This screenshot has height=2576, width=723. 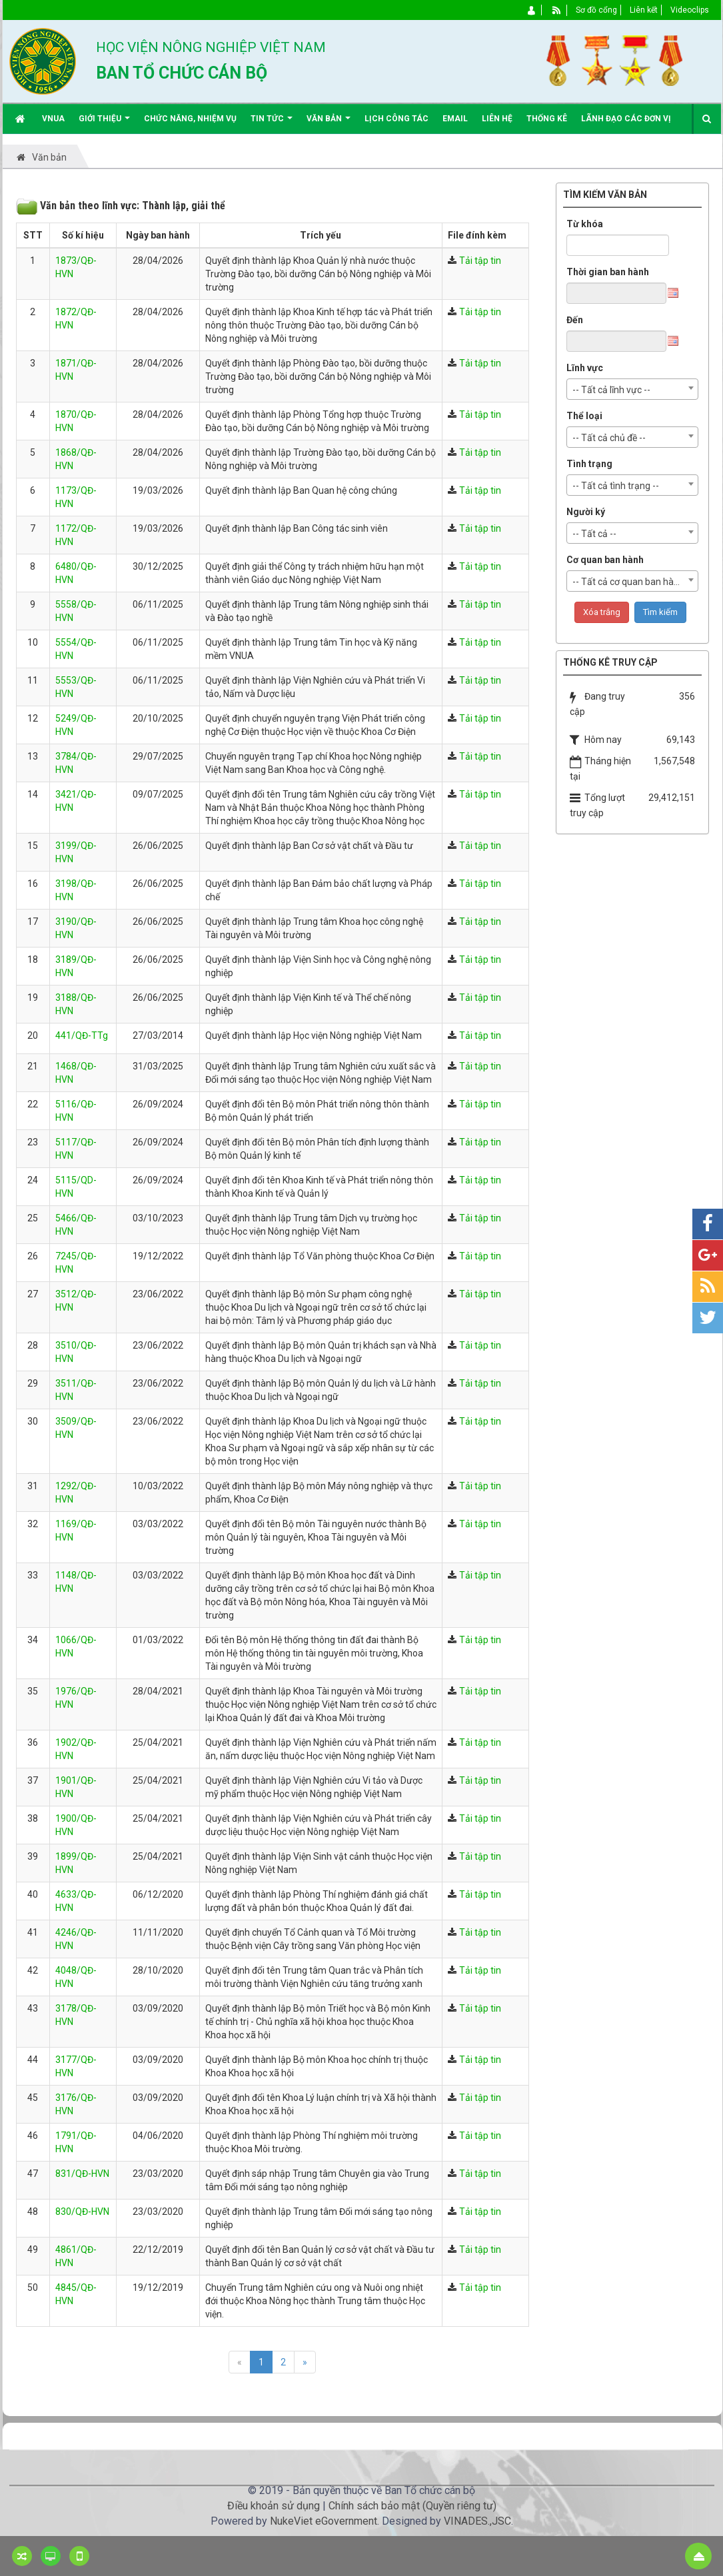 What do you see at coordinates (455, 118) in the screenshot?
I see `EMAIL [button]` at bounding box center [455, 118].